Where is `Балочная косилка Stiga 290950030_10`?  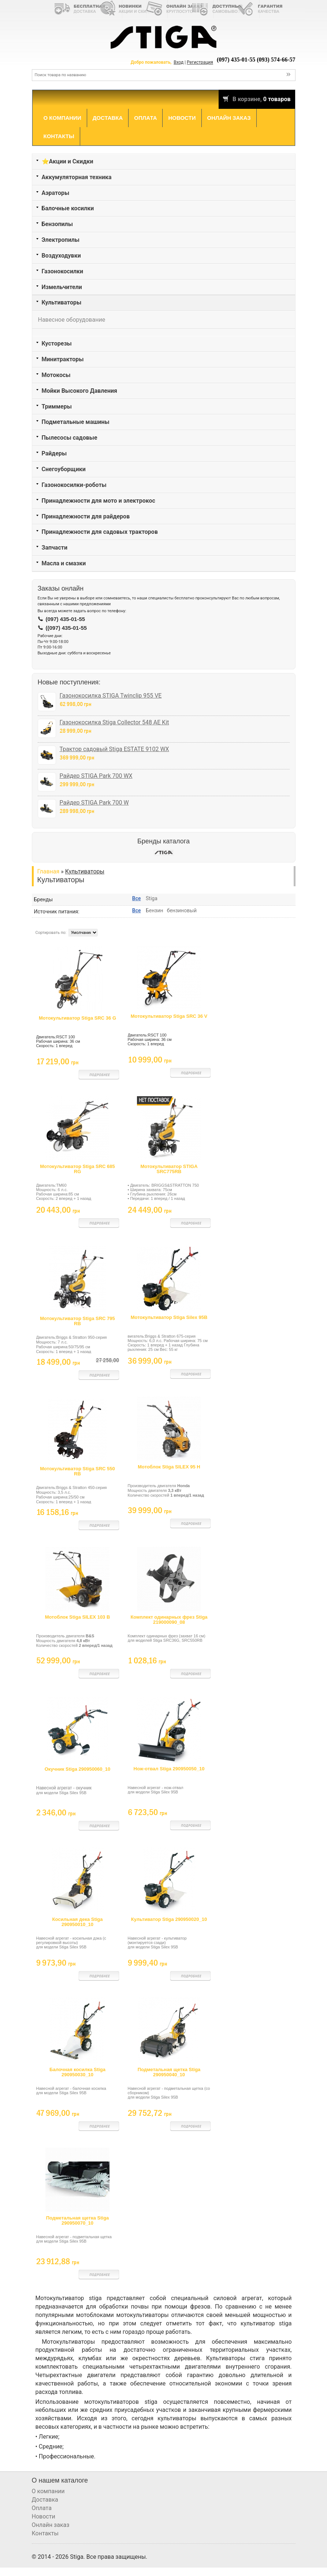 Балочная косилка Stiga 290950030_10 is located at coordinates (77, 2072).